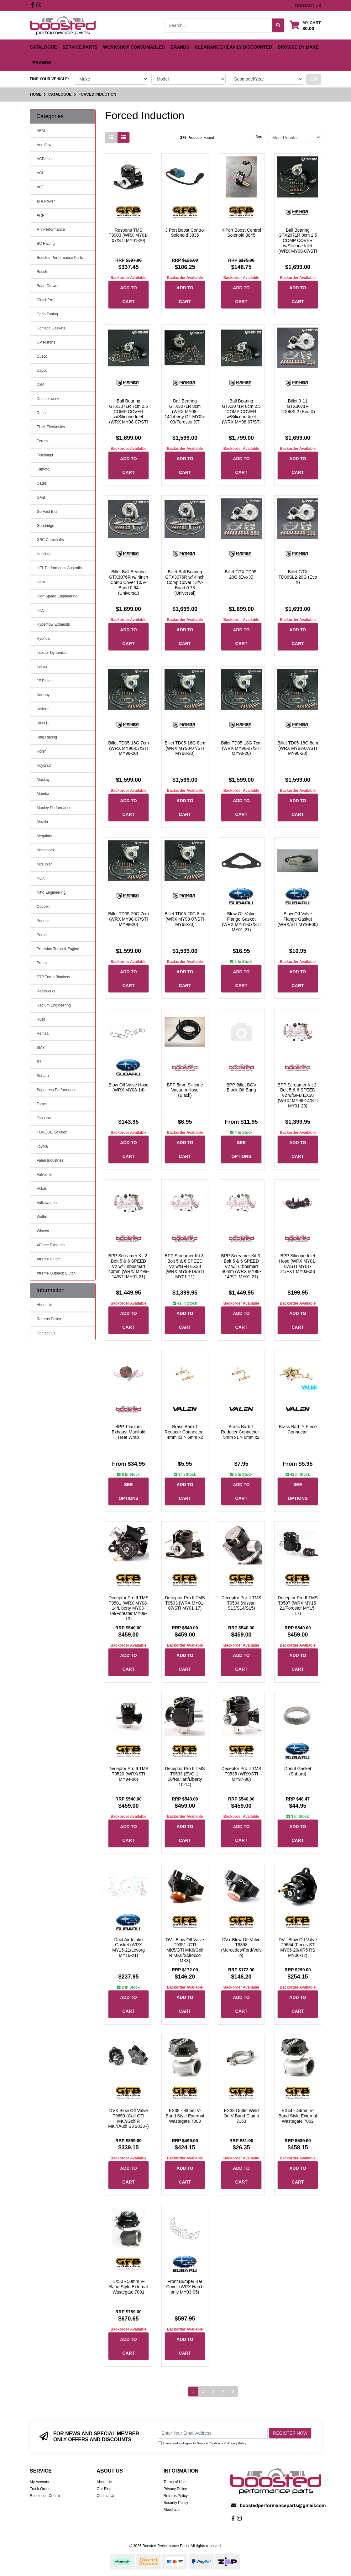  I want to click on BPP Billet BOV Block Off Bung, so click(241, 1087).